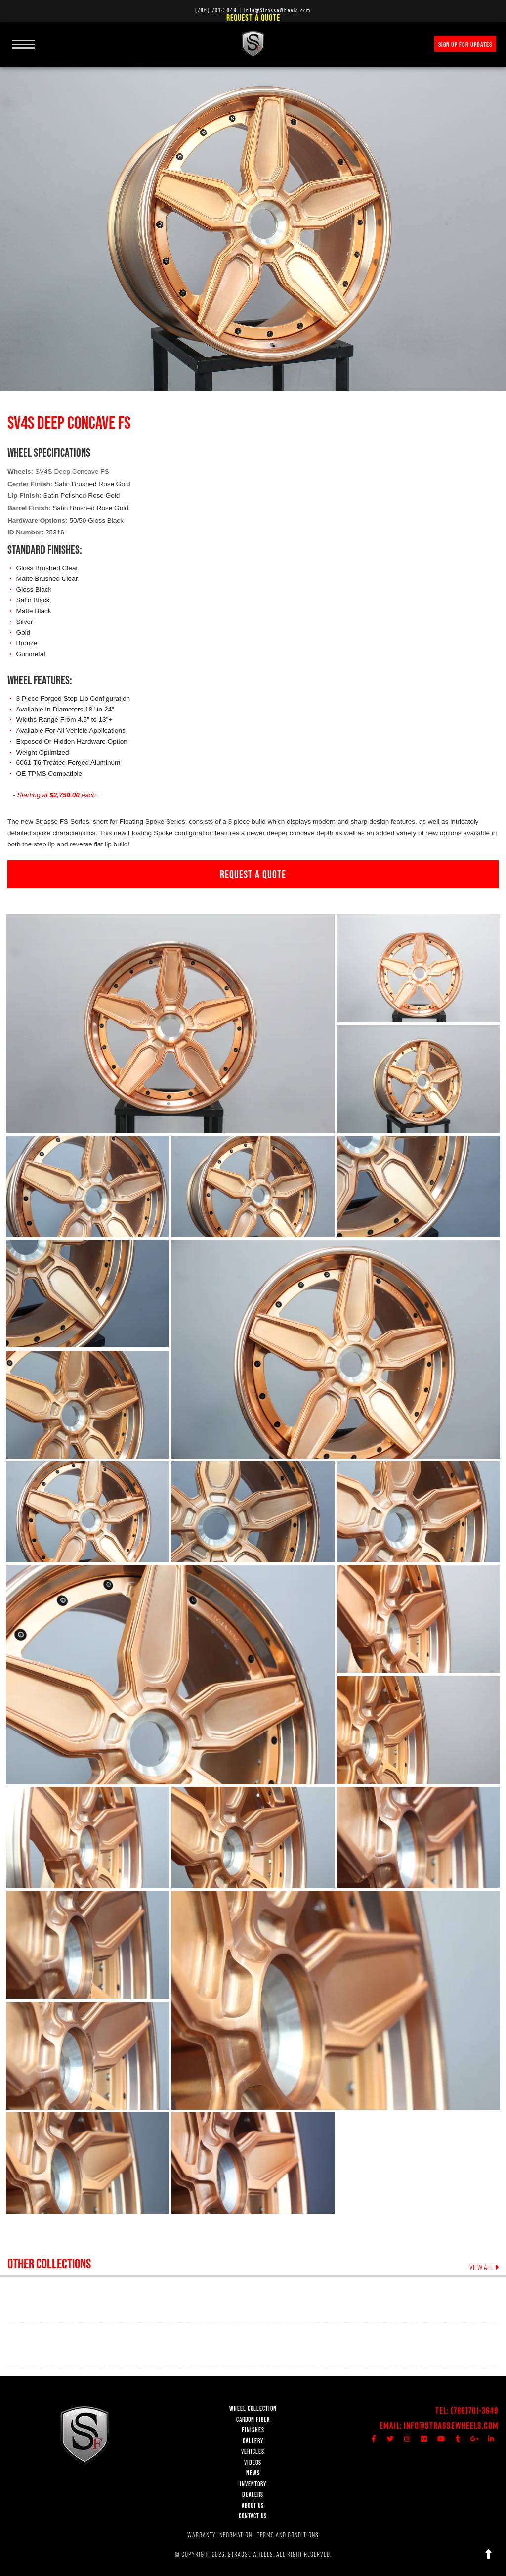 Image resolution: width=506 pixels, height=2576 pixels. What do you see at coordinates (253, 2473) in the screenshot?
I see `NEWS` at bounding box center [253, 2473].